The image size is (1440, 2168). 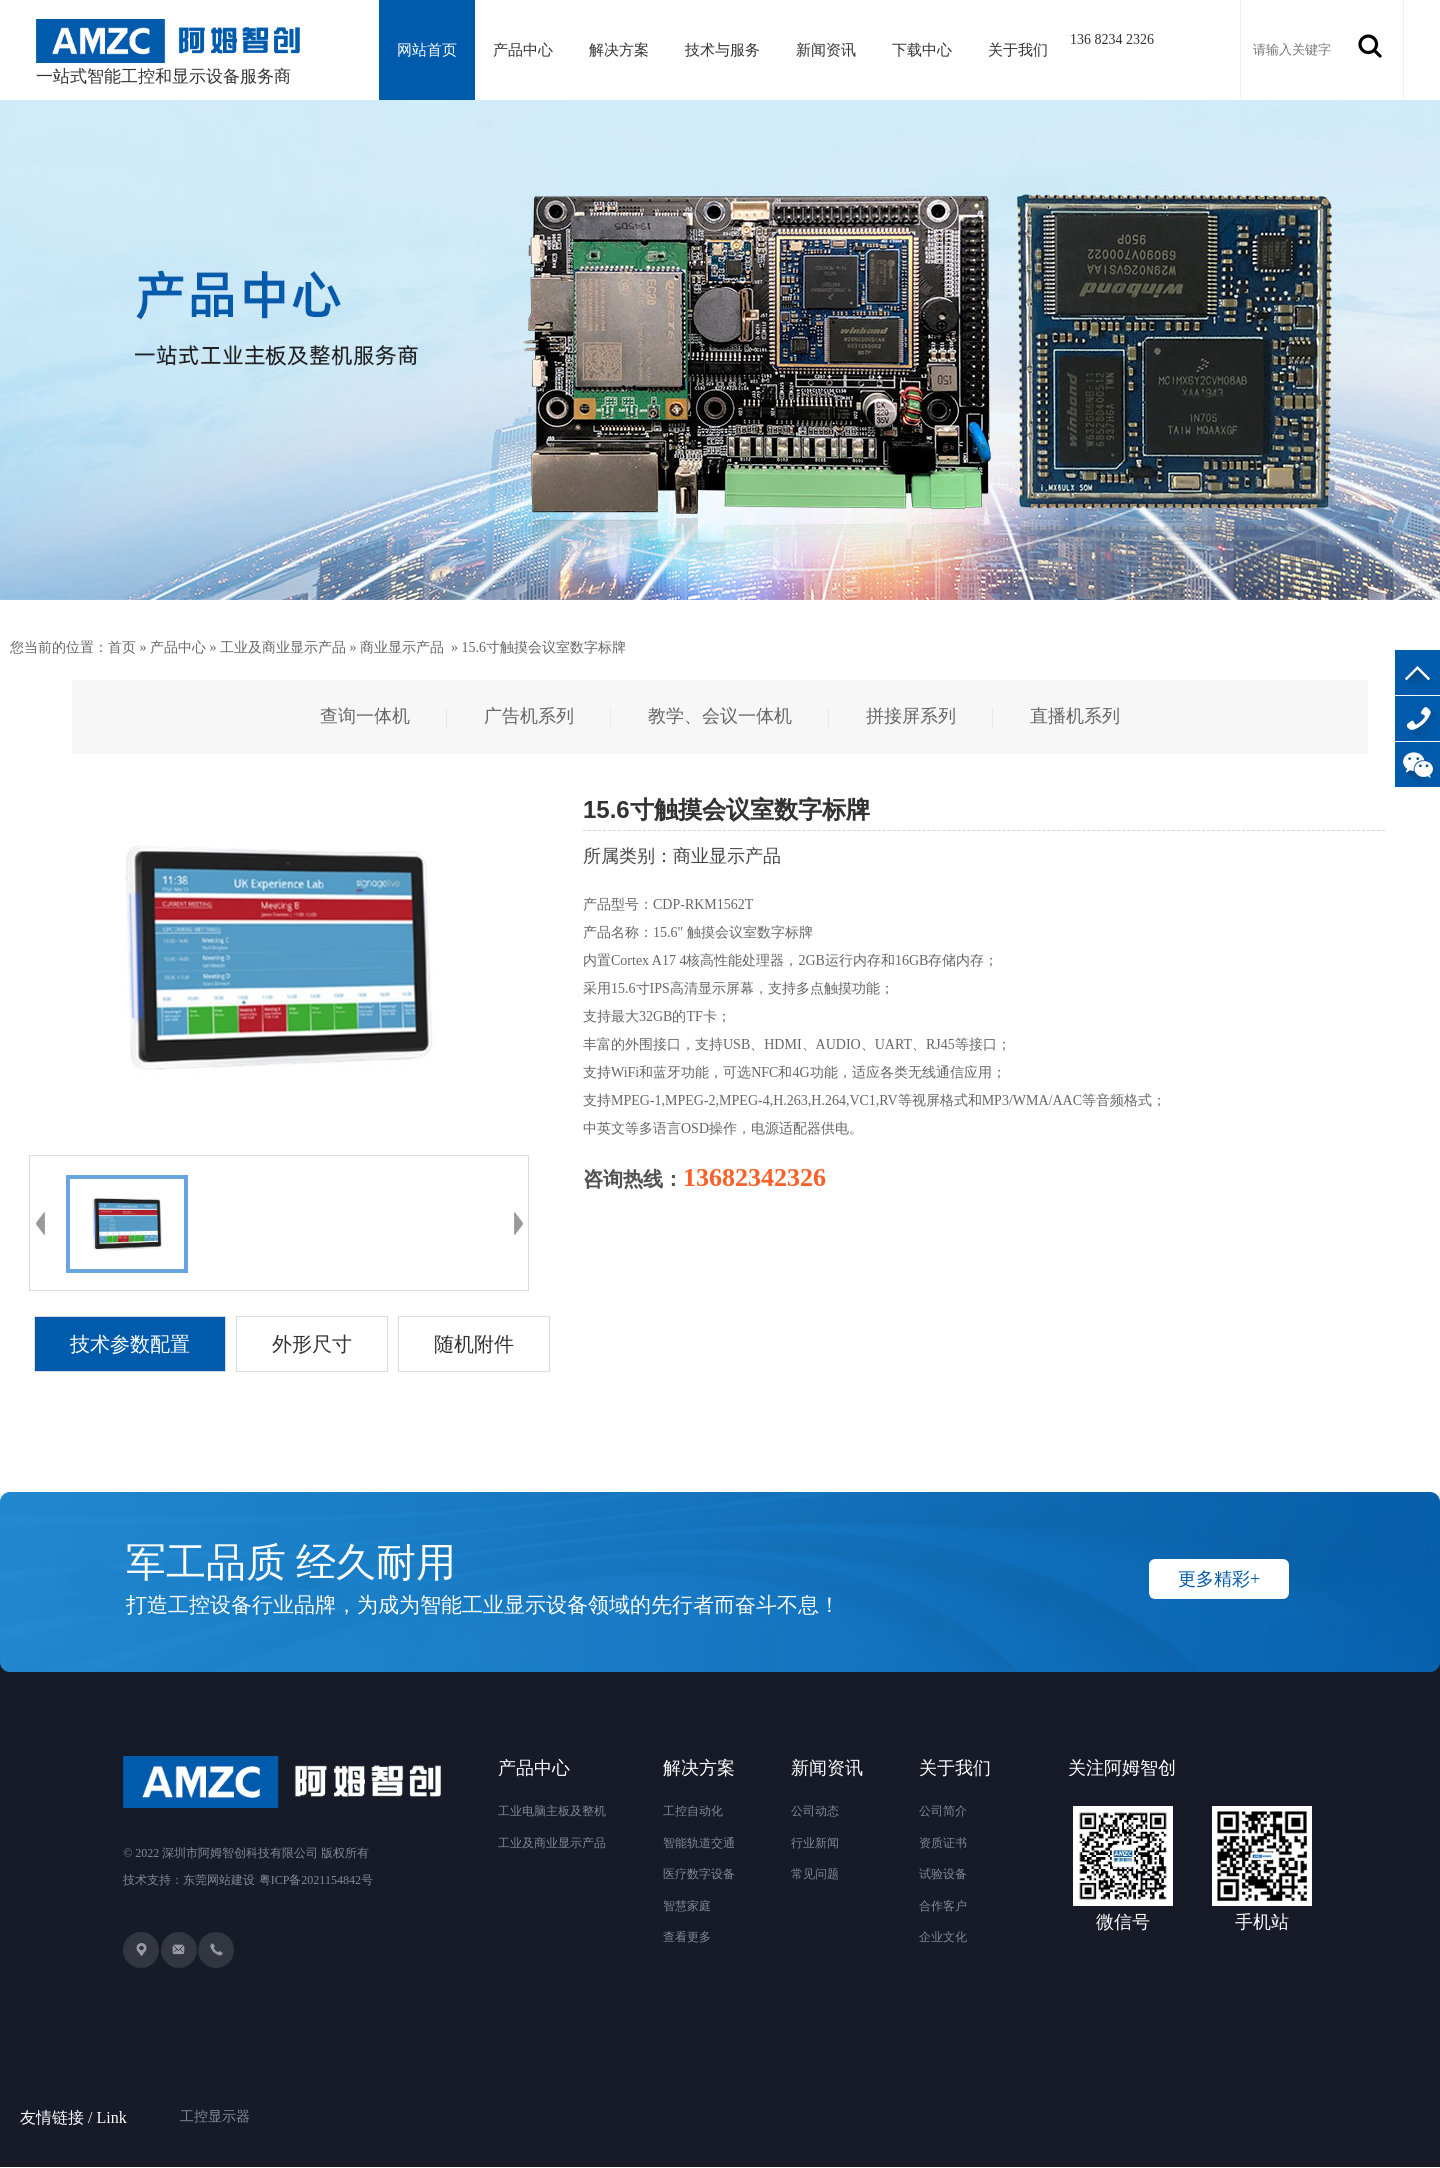 I want to click on 资质证书, so click(x=943, y=1843).